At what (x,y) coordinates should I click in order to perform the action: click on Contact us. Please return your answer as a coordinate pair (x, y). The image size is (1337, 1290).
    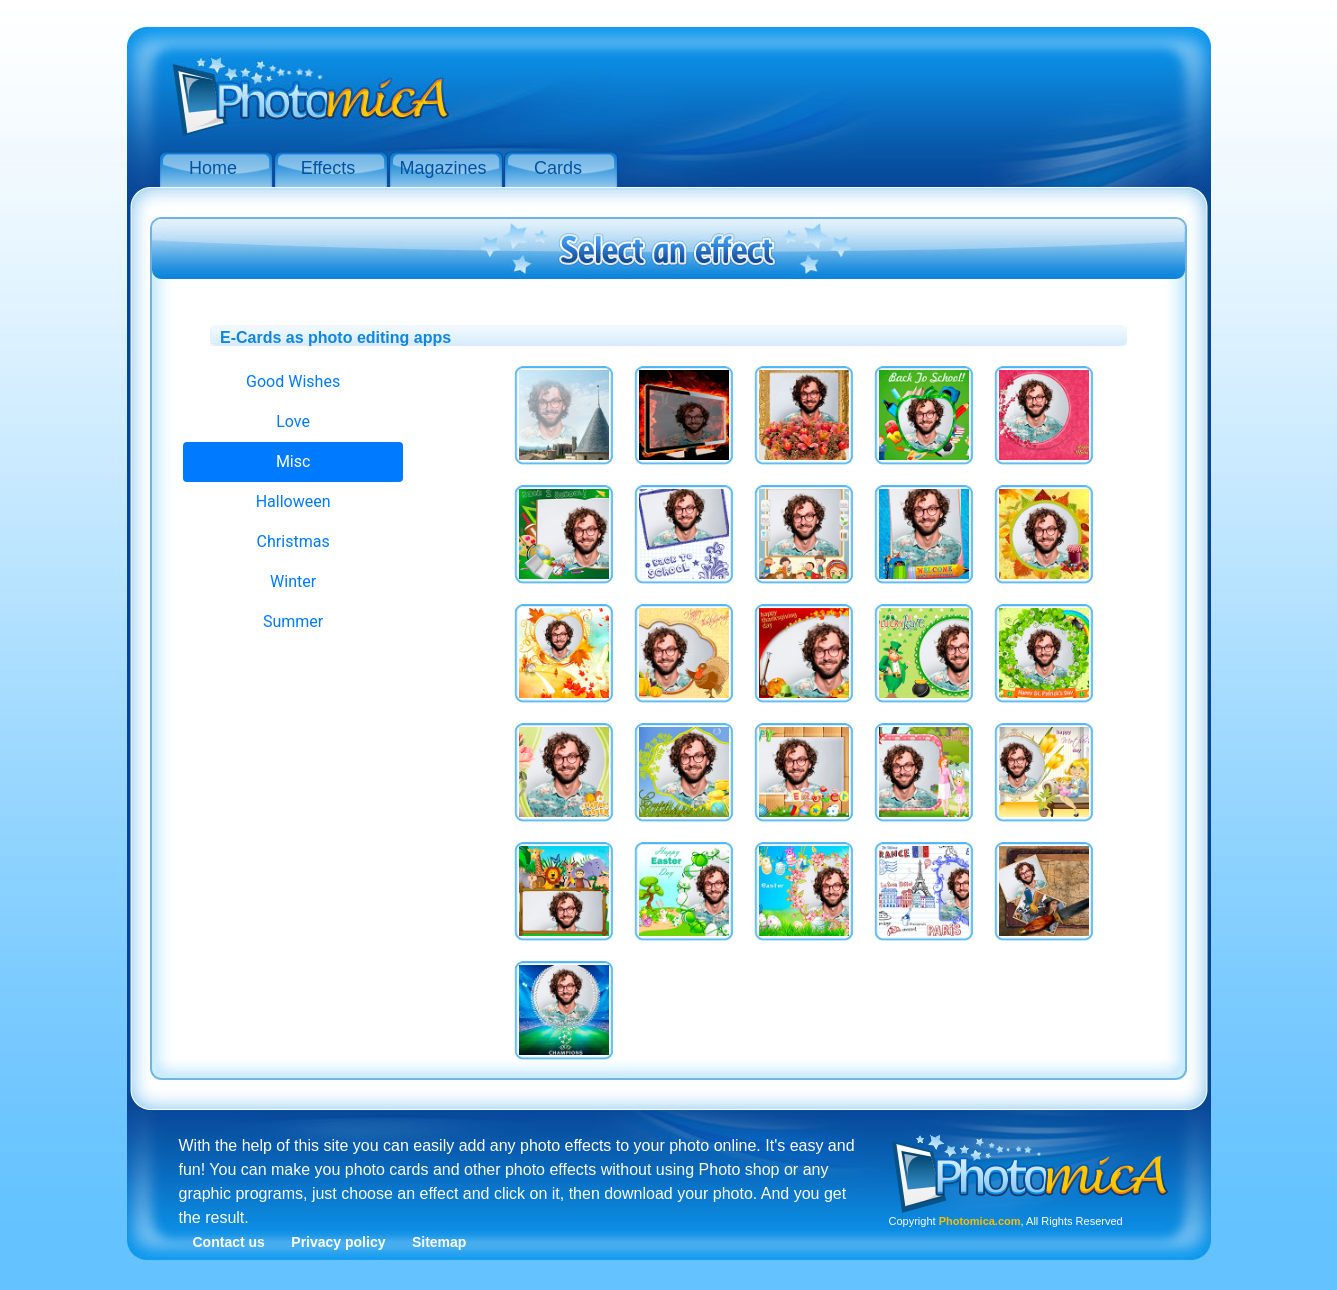
    Looking at the image, I should click on (229, 1242).